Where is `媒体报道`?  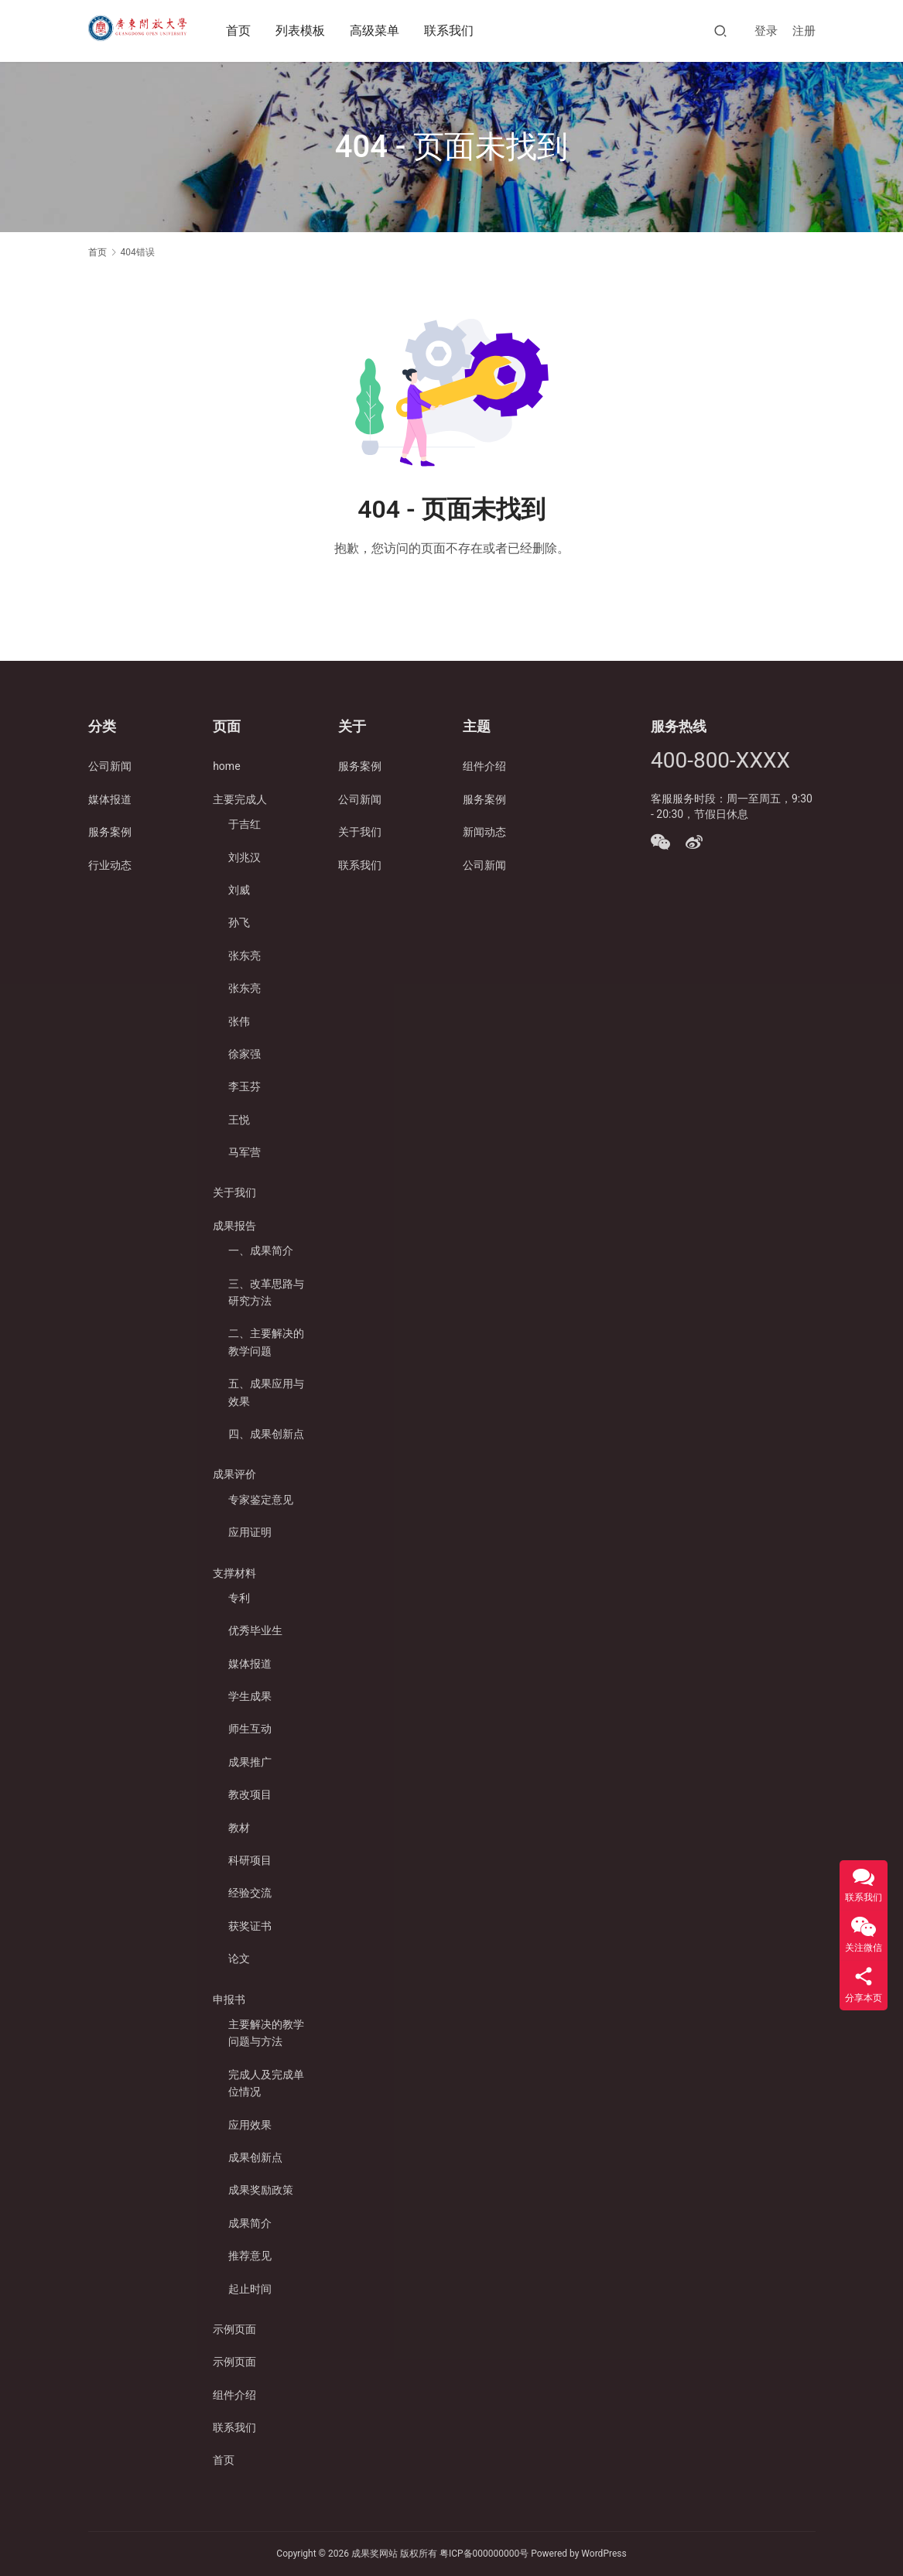
媒体报道 is located at coordinates (110, 799).